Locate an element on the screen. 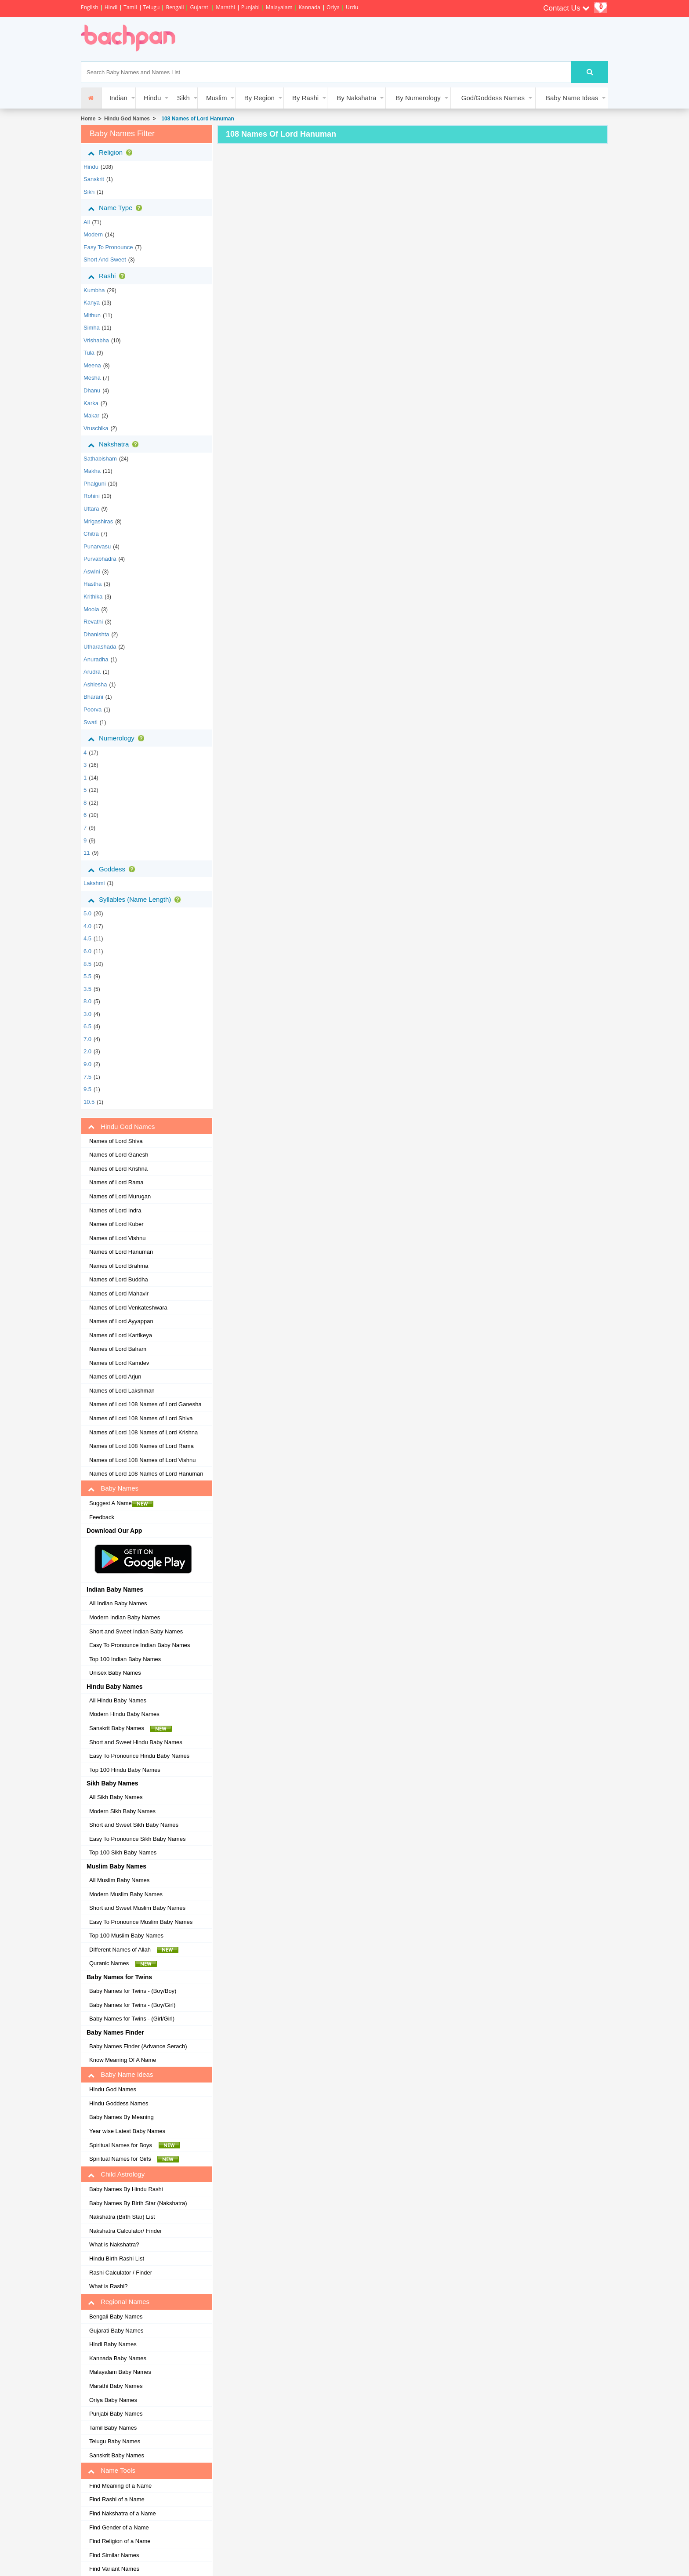 Image resolution: width=689 pixels, height=2576 pixels. Names of Lord Lakshman is located at coordinates (122, 1390).